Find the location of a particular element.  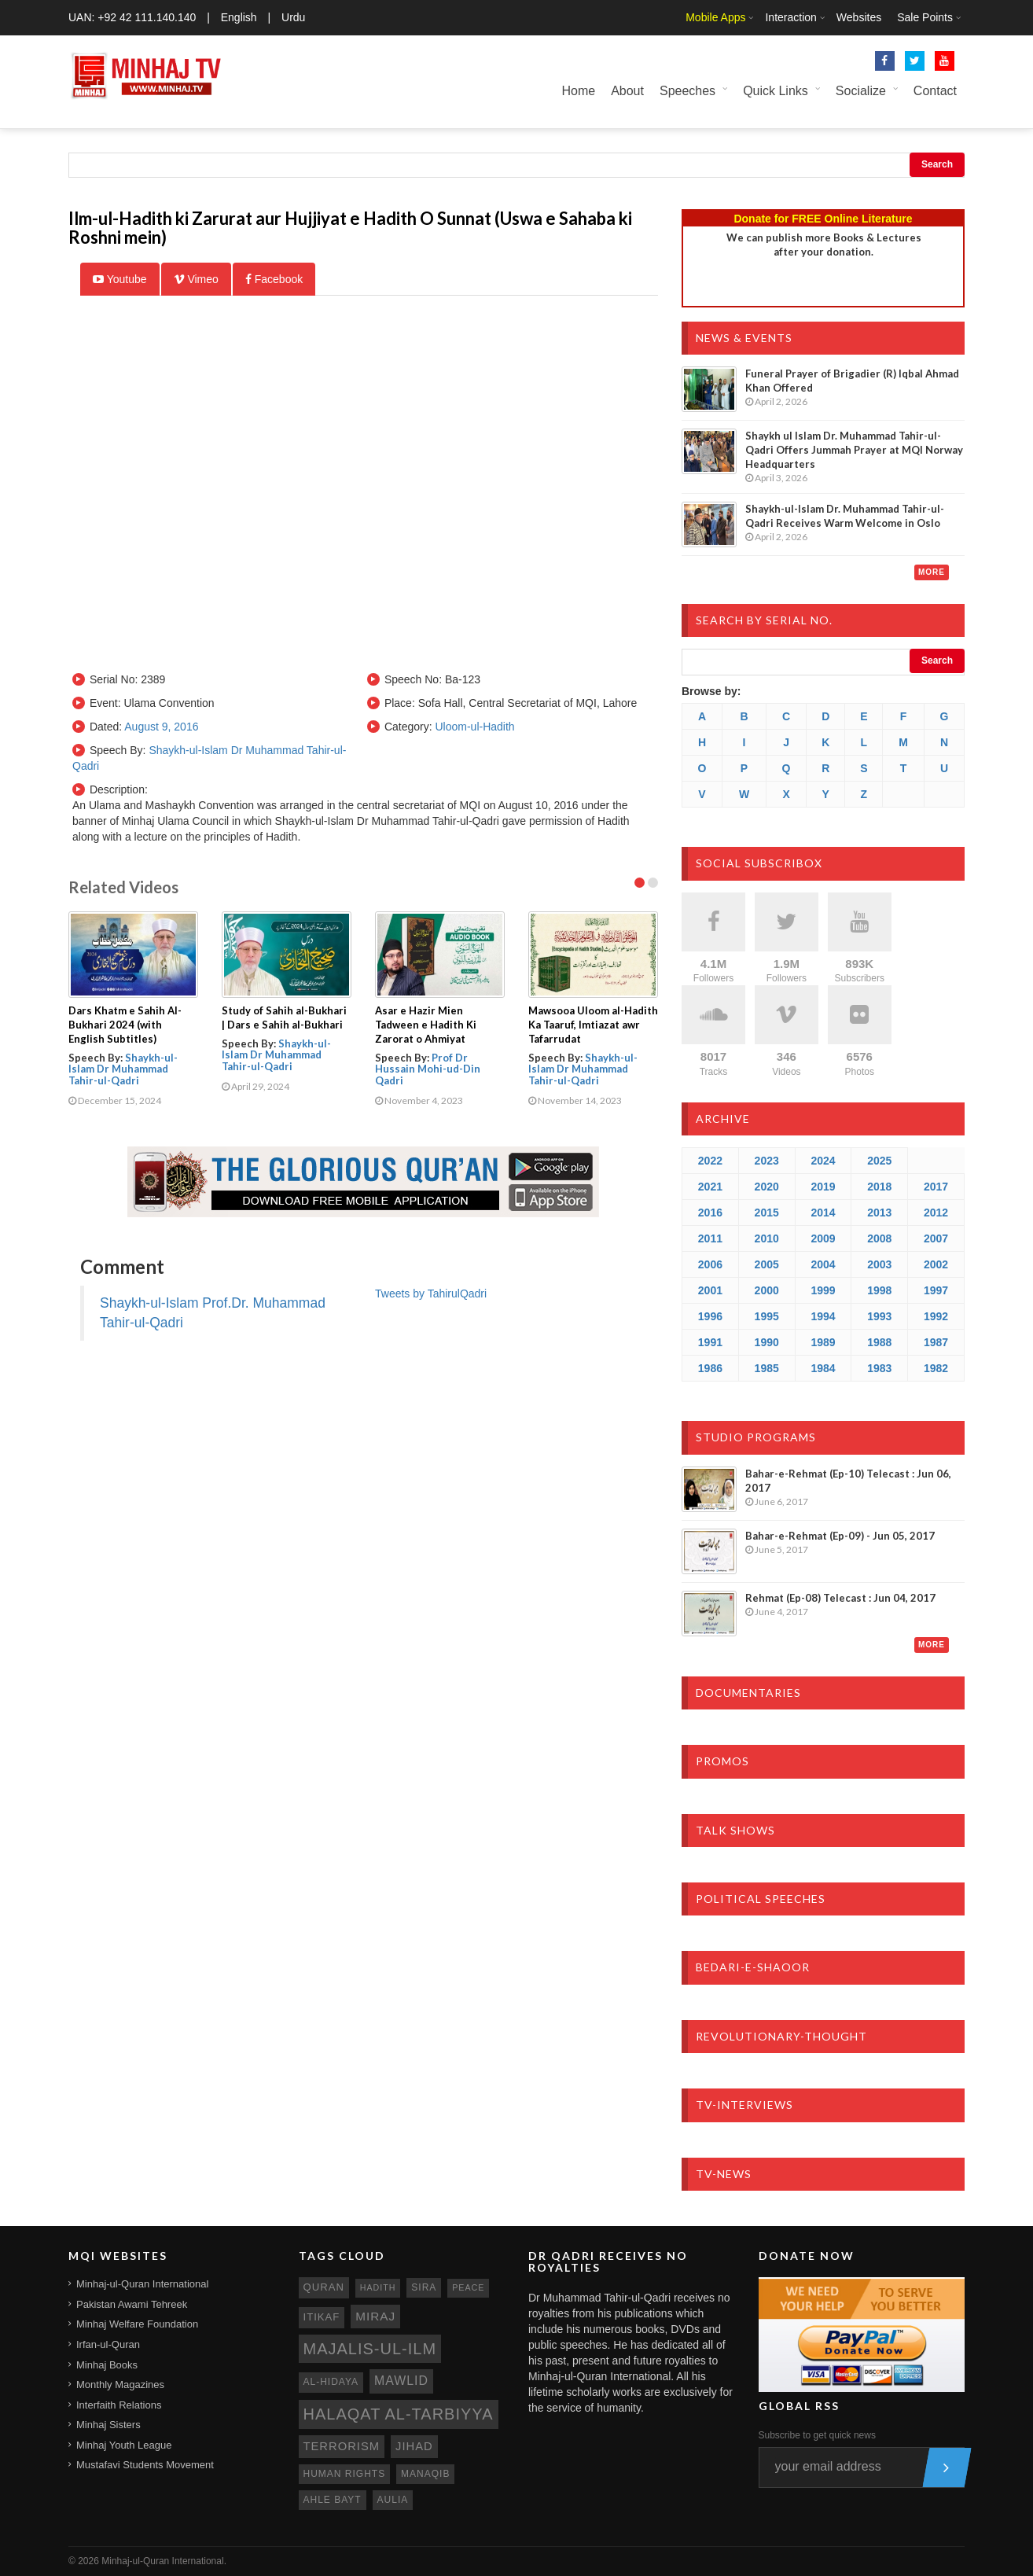

Minhaj Sisters is located at coordinates (108, 2425).